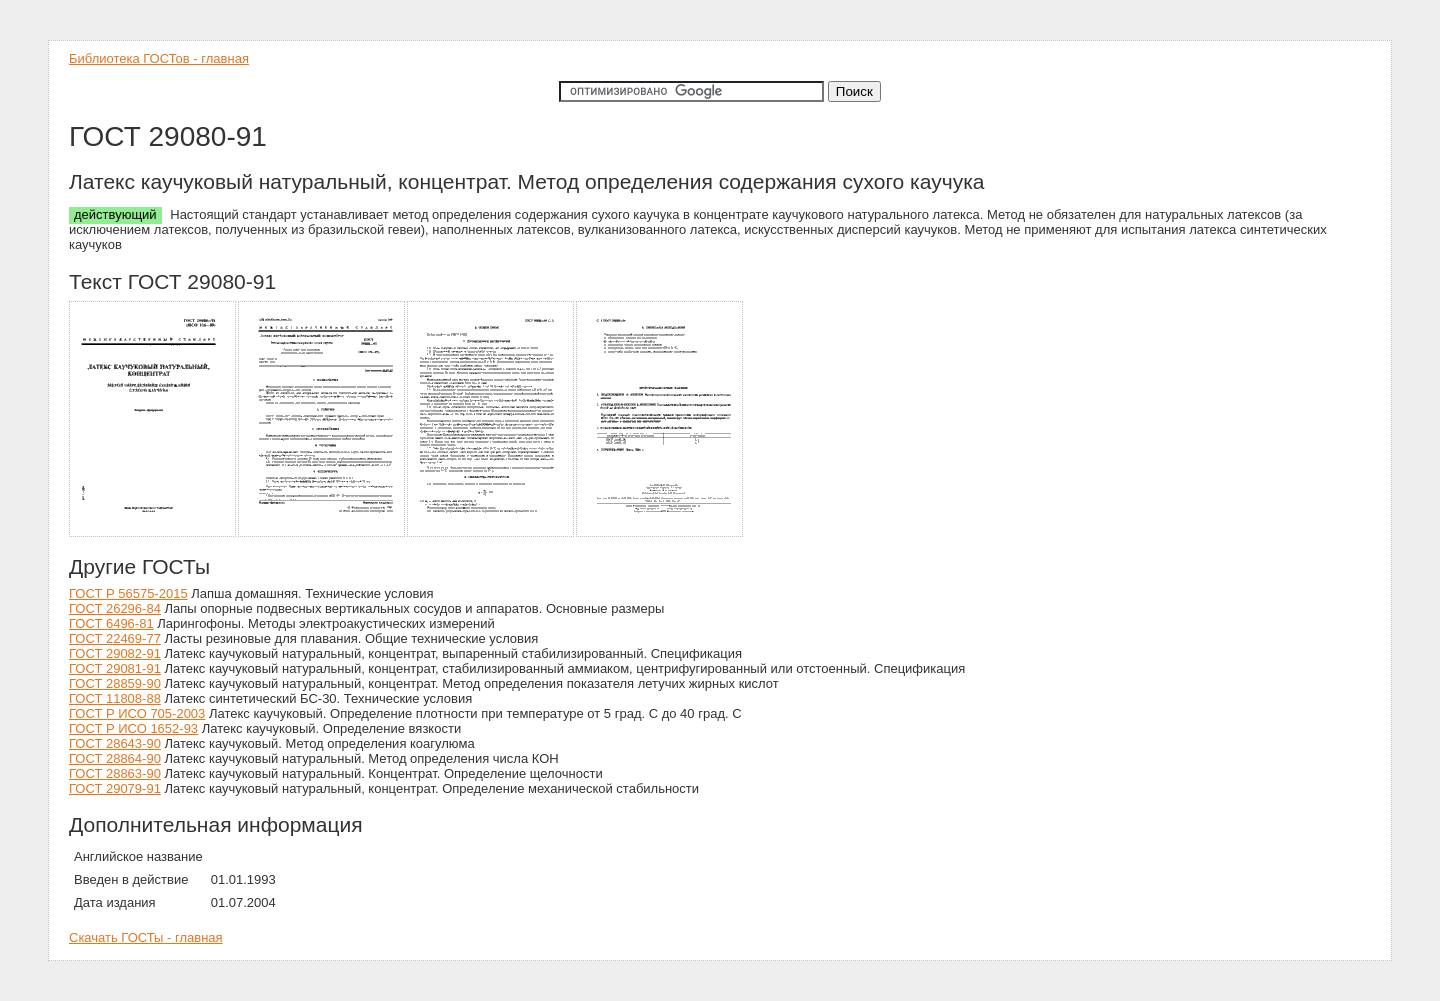 Image resolution: width=1440 pixels, height=1001 pixels. Describe the element at coordinates (128, 593) in the screenshot. I see `ГОСТ Р 56575-2015` at that location.